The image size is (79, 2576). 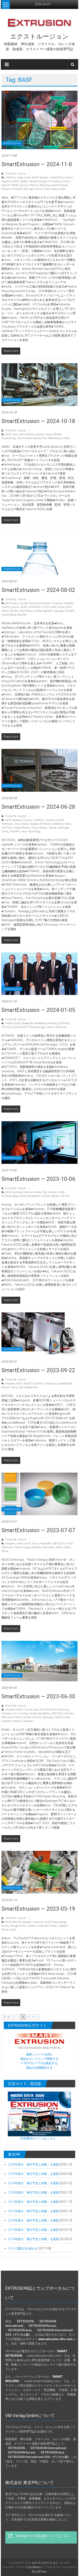 I want to click on Sackers, so click(x=43, y=827).